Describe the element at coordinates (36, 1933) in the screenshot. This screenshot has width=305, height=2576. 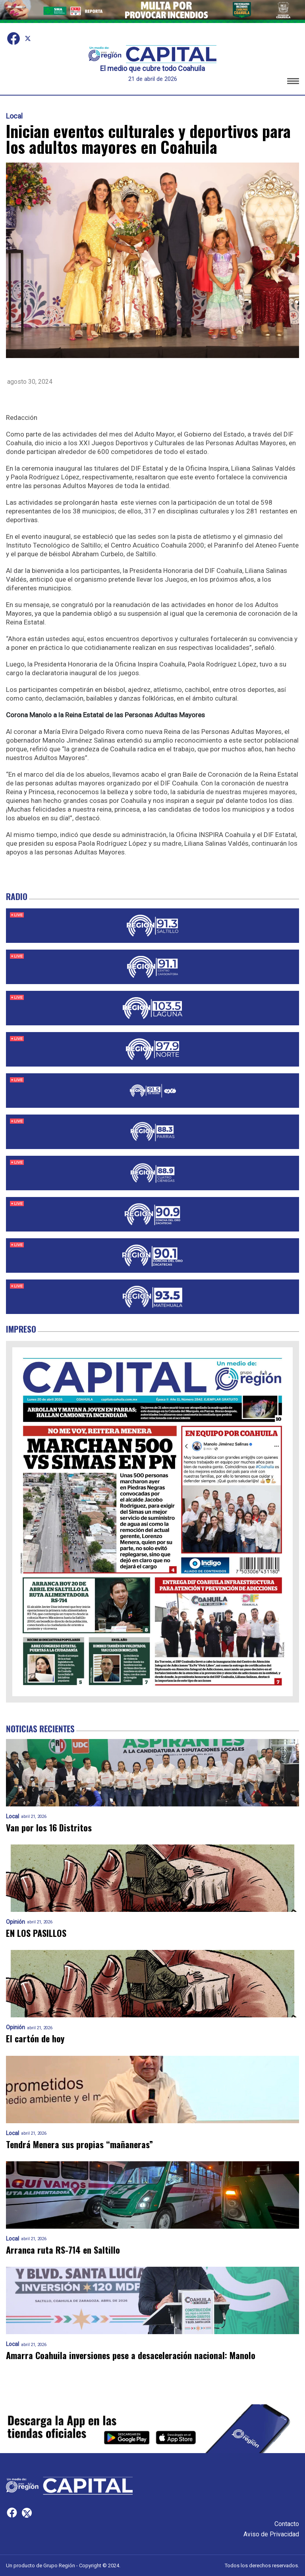
I see `EN LOS PASILLOS` at that location.